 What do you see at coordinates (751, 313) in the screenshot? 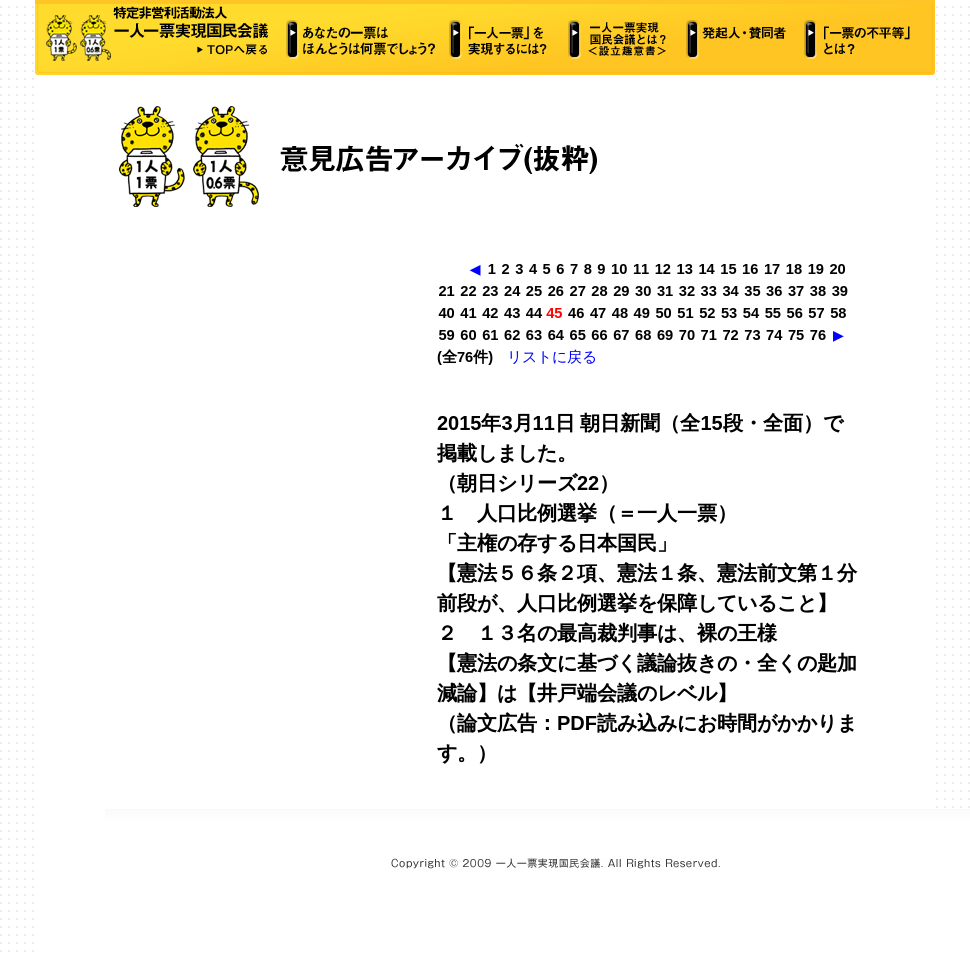
I see `54` at bounding box center [751, 313].